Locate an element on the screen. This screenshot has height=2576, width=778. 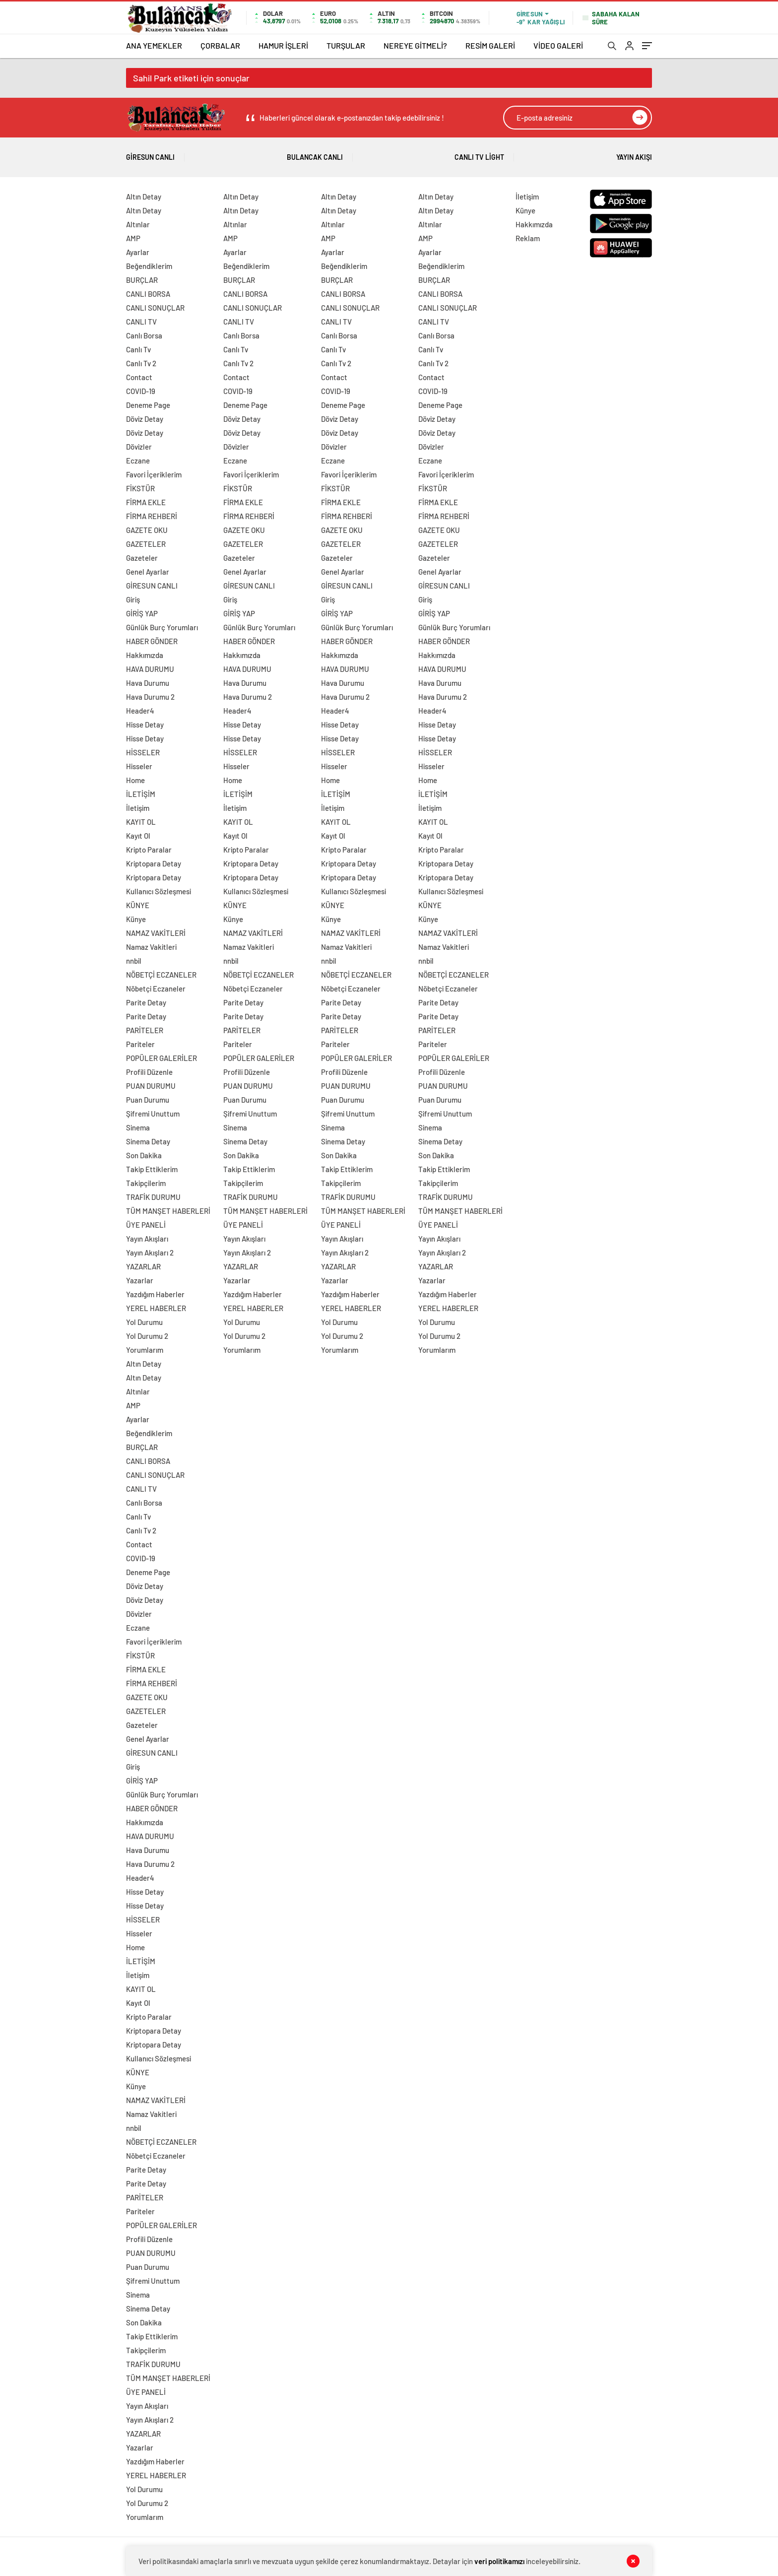
Altınlar is located at coordinates (138, 224).